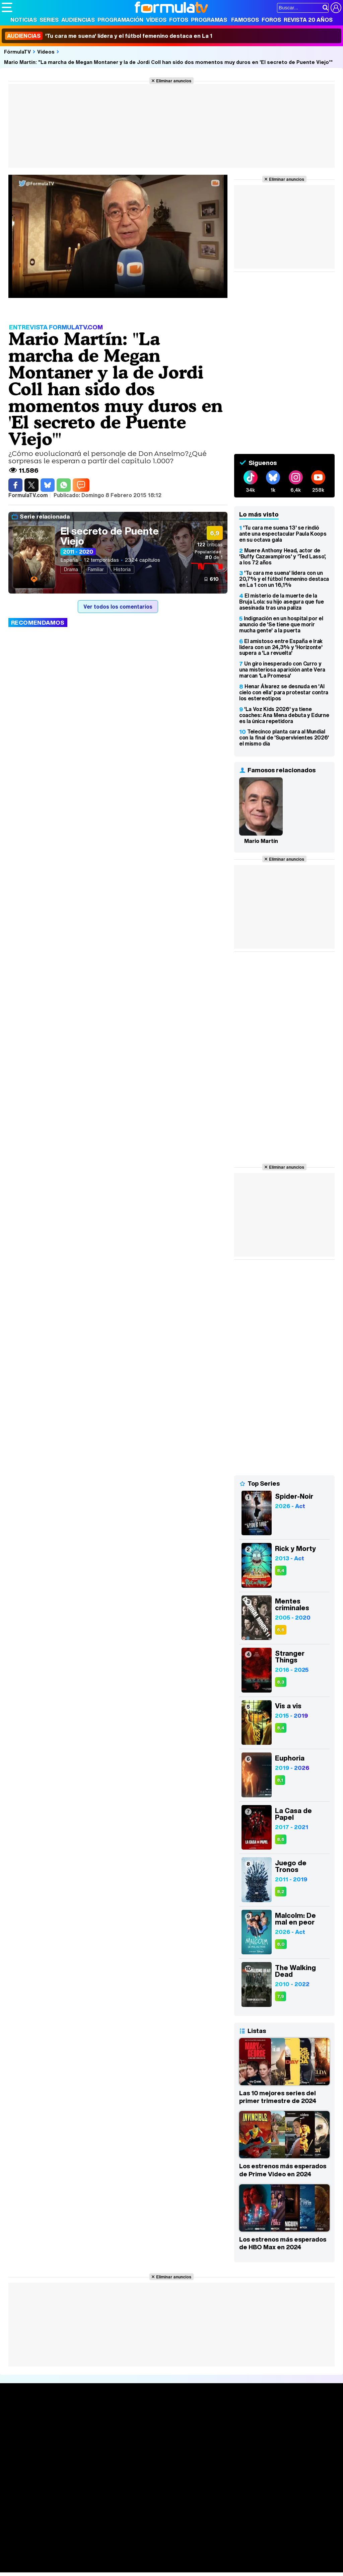 The height and width of the screenshot is (2576, 343). I want to click on Series, so click(49, 20).